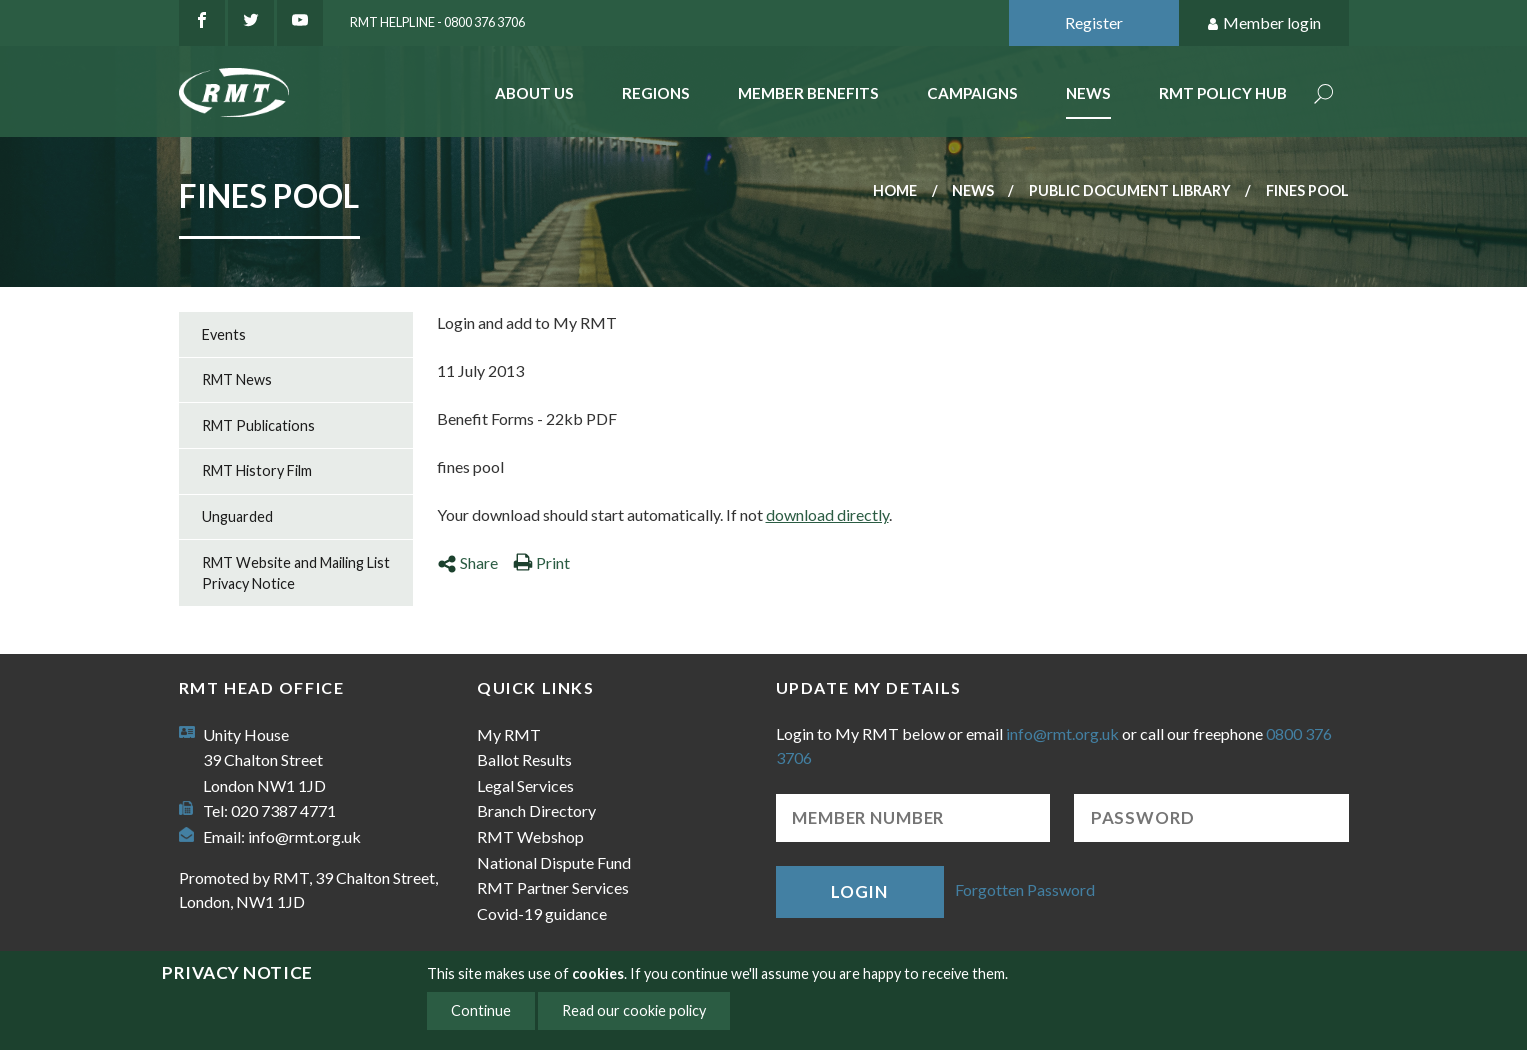  Describe the element at coordinates (524, 759) in the screenshot. I see `Ballot Results` at that location.